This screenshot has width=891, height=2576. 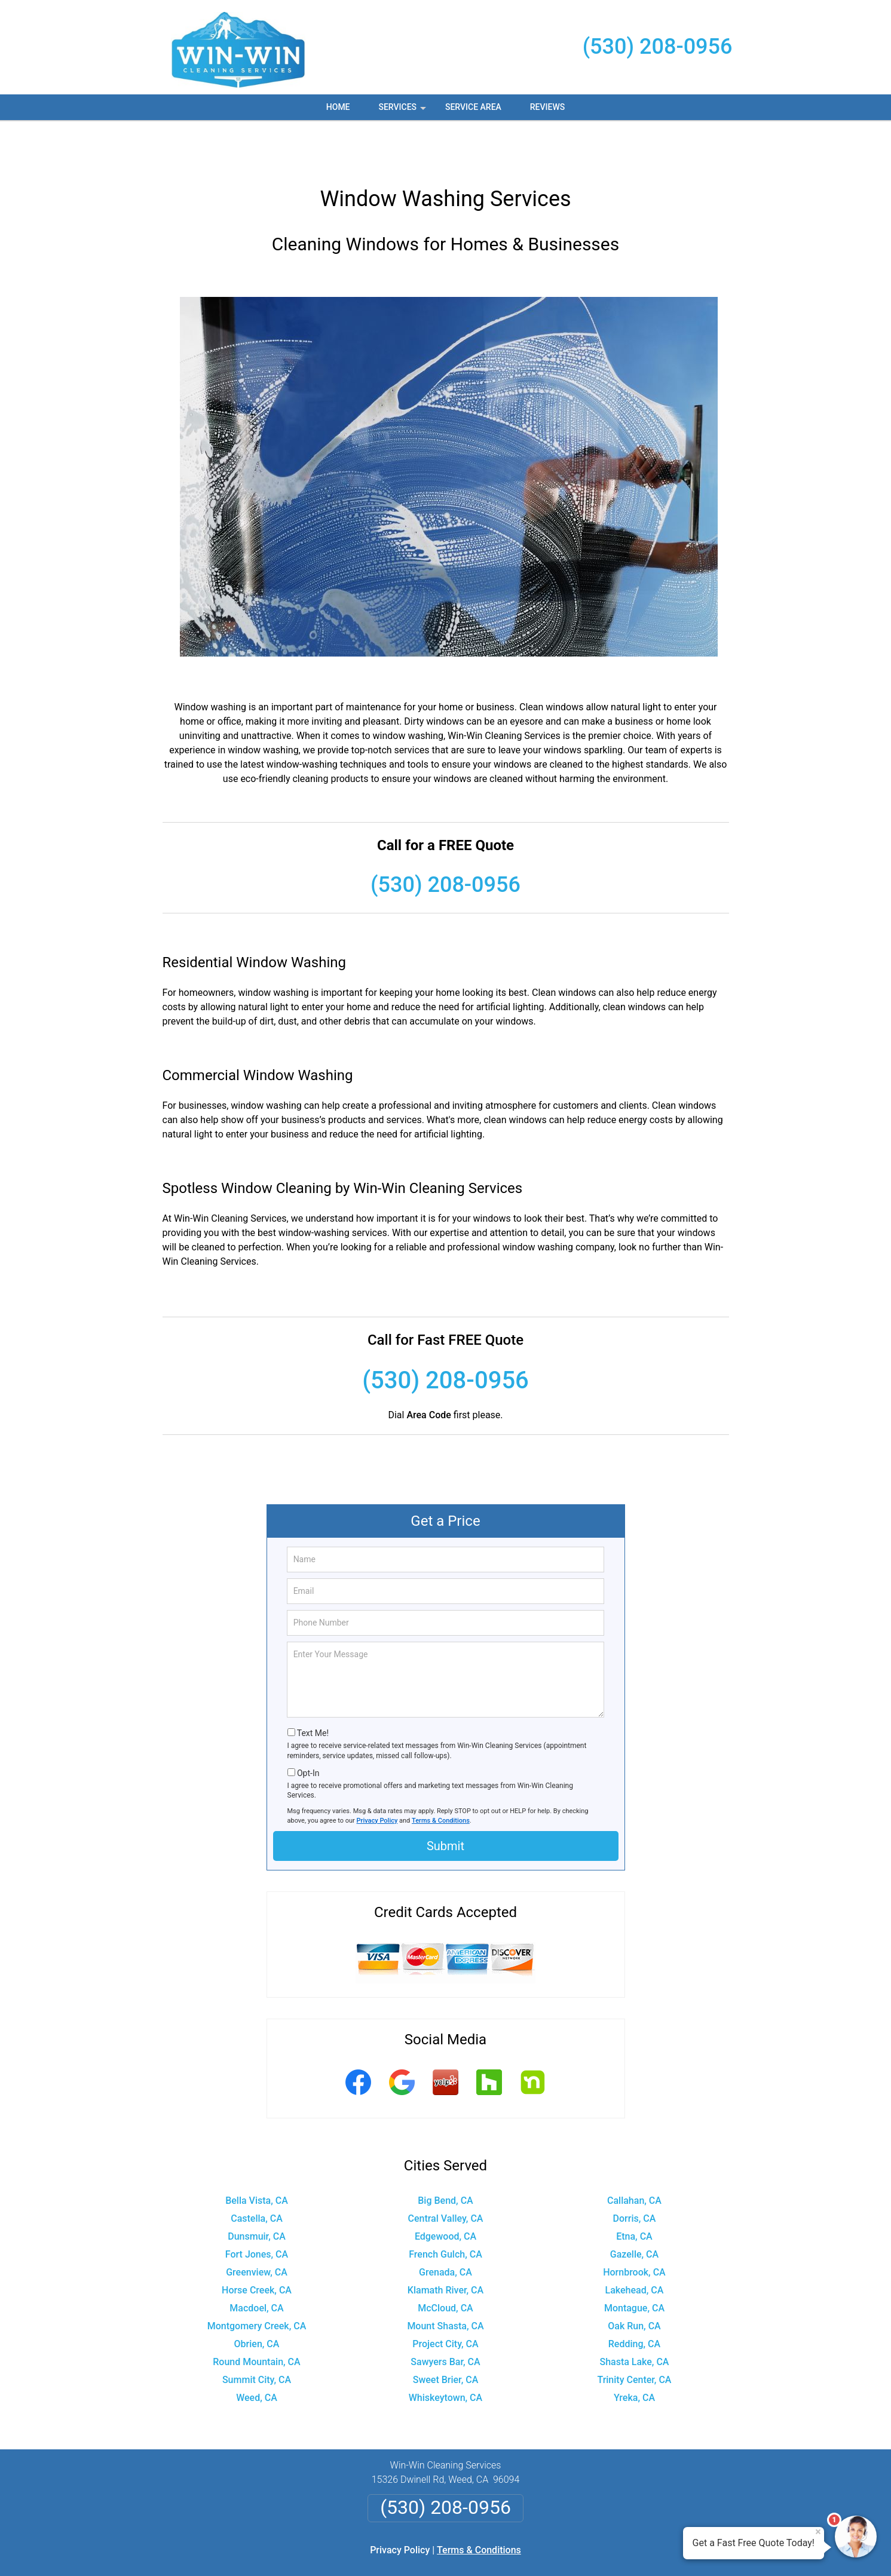 I want to click on Summit City, CA, so click(x=256, y=2335).